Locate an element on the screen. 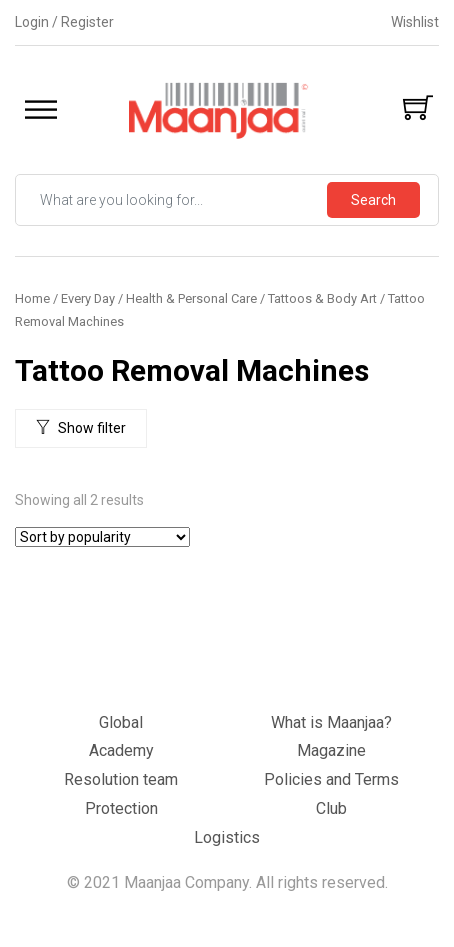  [Toggle Menu] is located at coordinates (41, 109).